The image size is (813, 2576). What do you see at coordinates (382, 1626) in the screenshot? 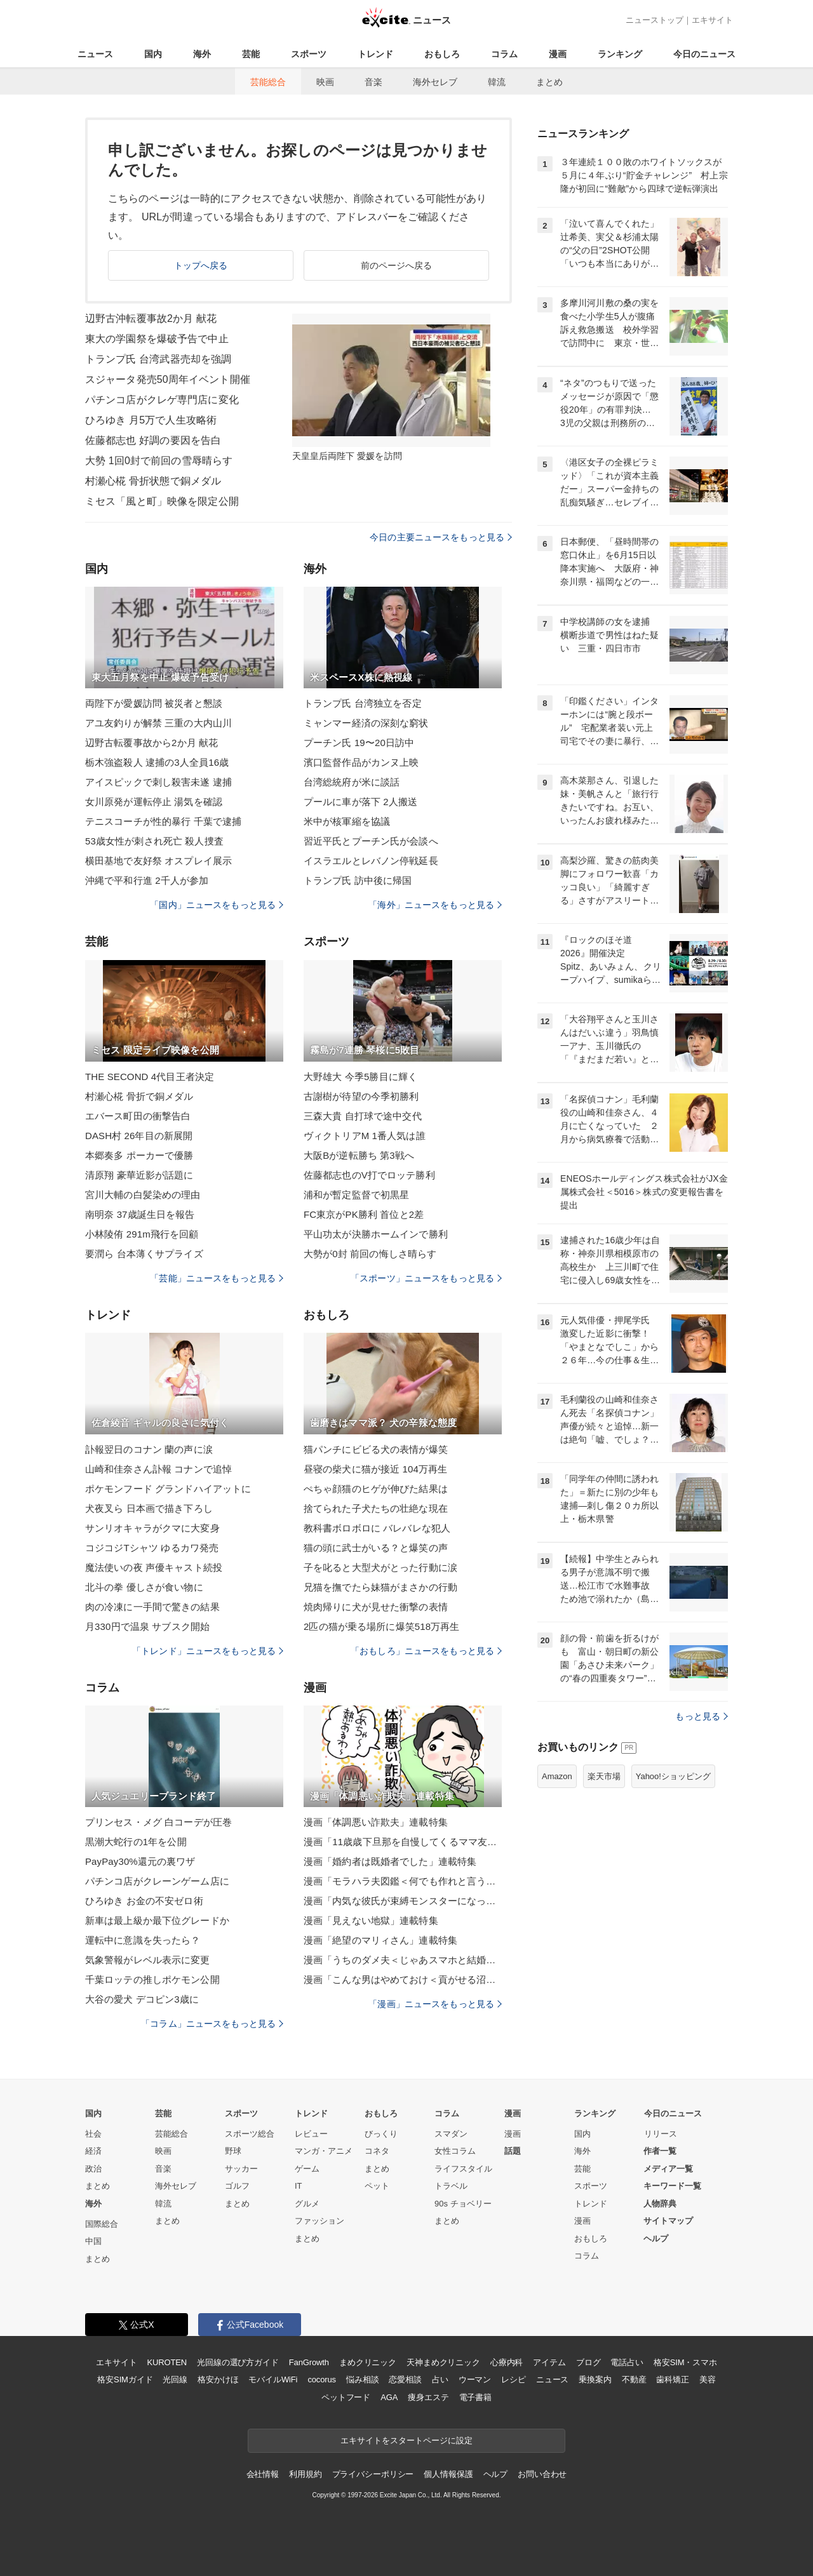
I see `2匹の猫が乗る場所に爆笑518万再生` at bounding box center [382, 1626].